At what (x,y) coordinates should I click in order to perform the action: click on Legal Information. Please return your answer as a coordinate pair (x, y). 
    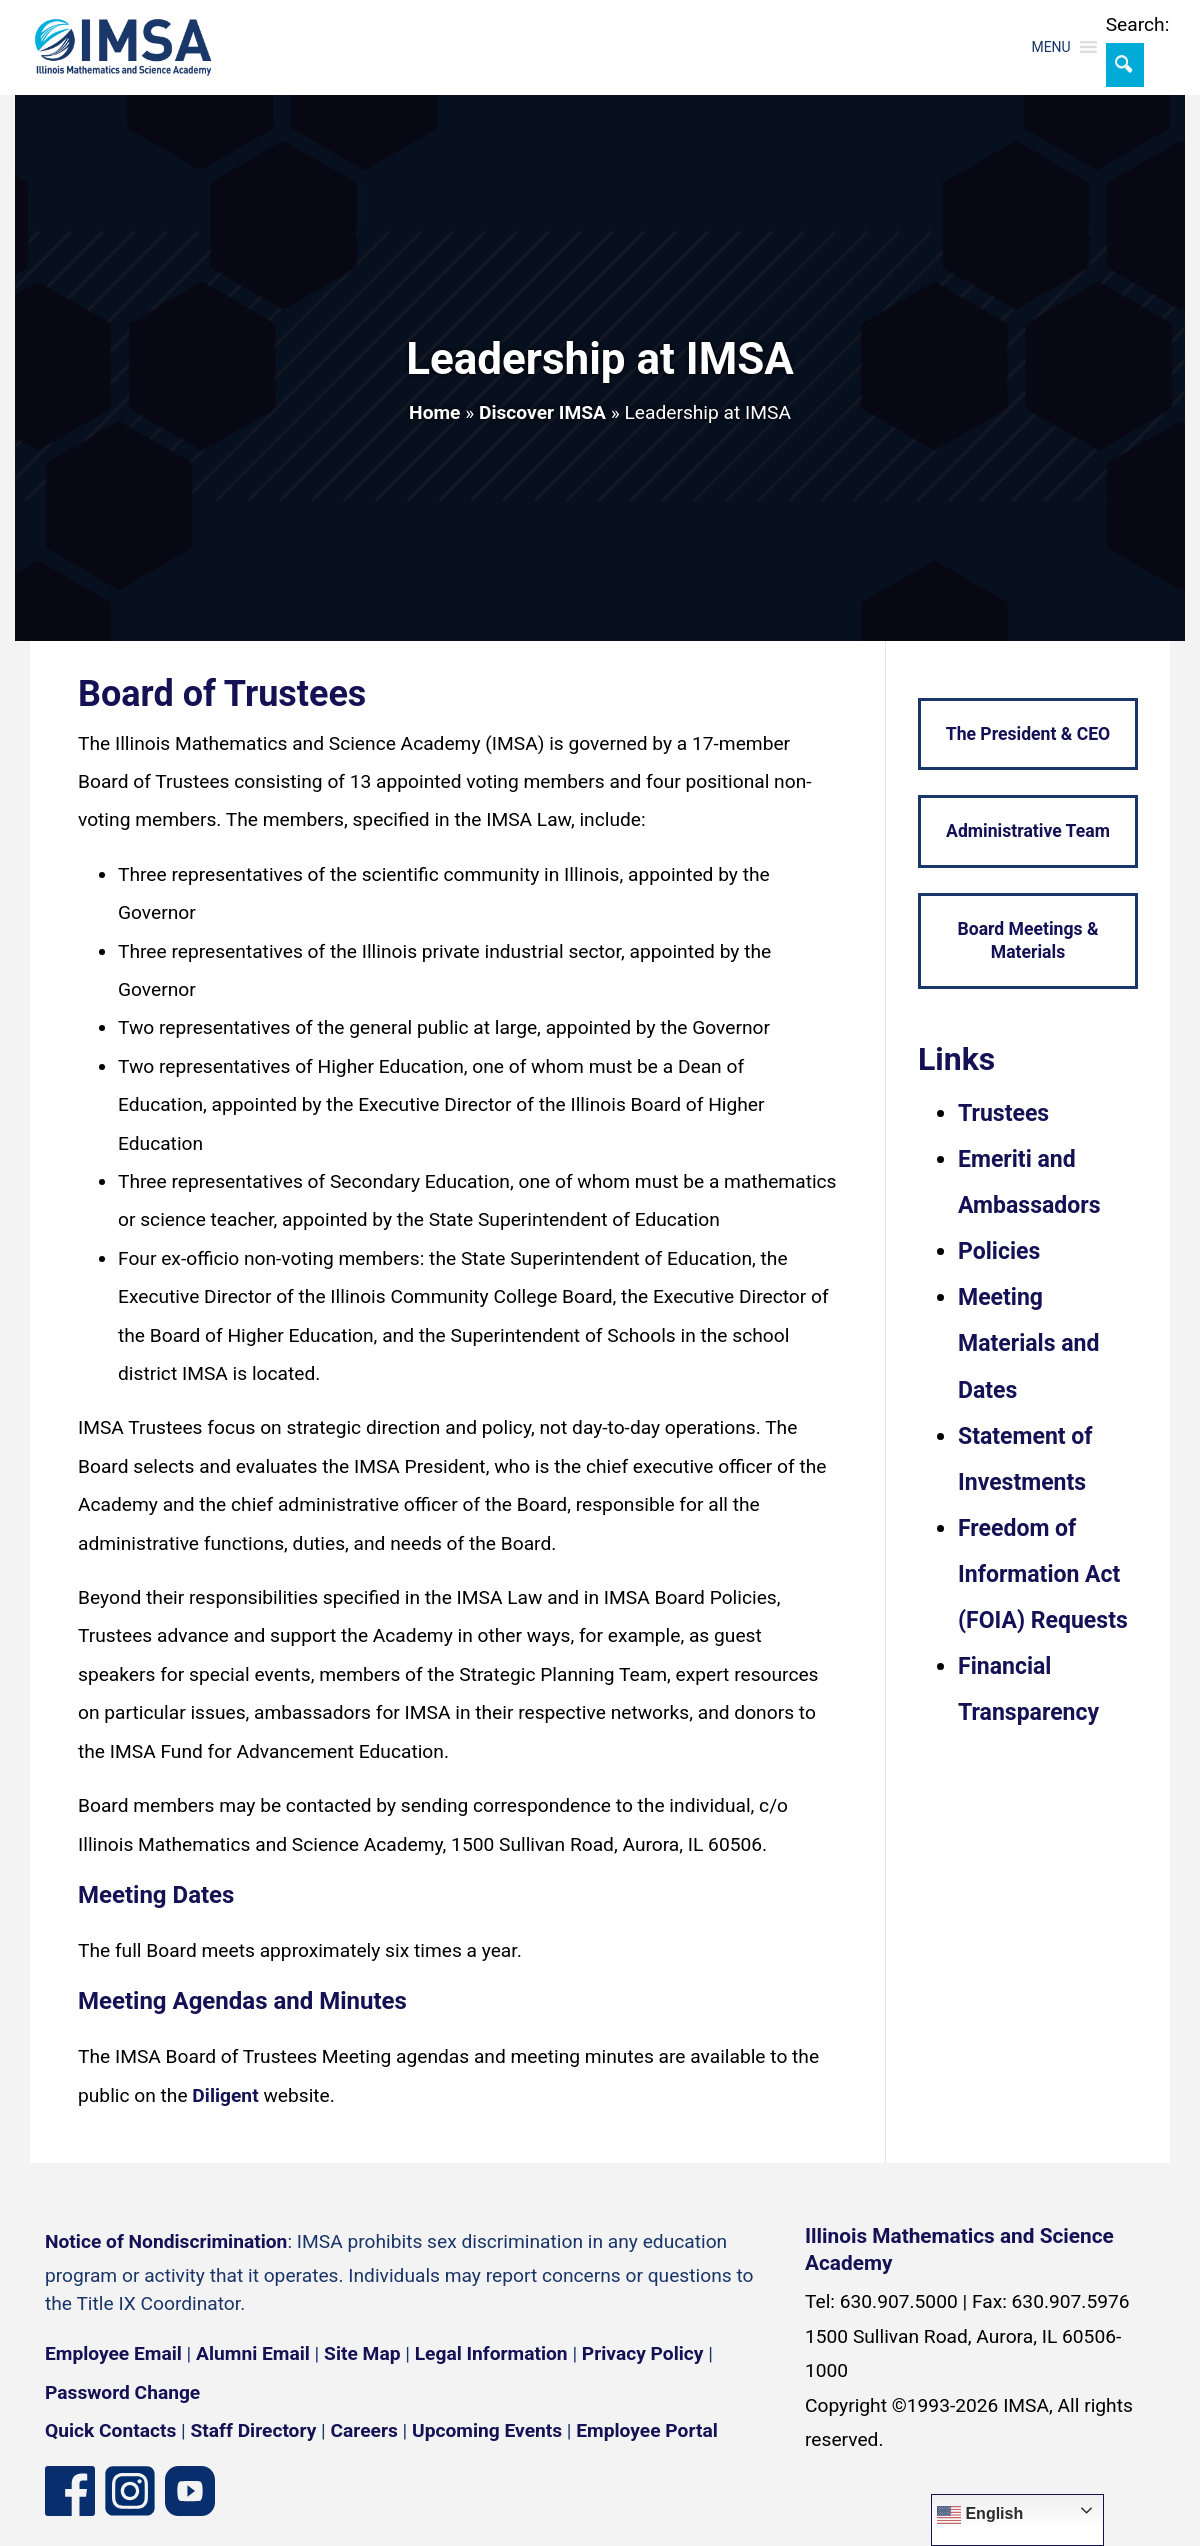
    Looking at the image, I should click on (491, 2353).